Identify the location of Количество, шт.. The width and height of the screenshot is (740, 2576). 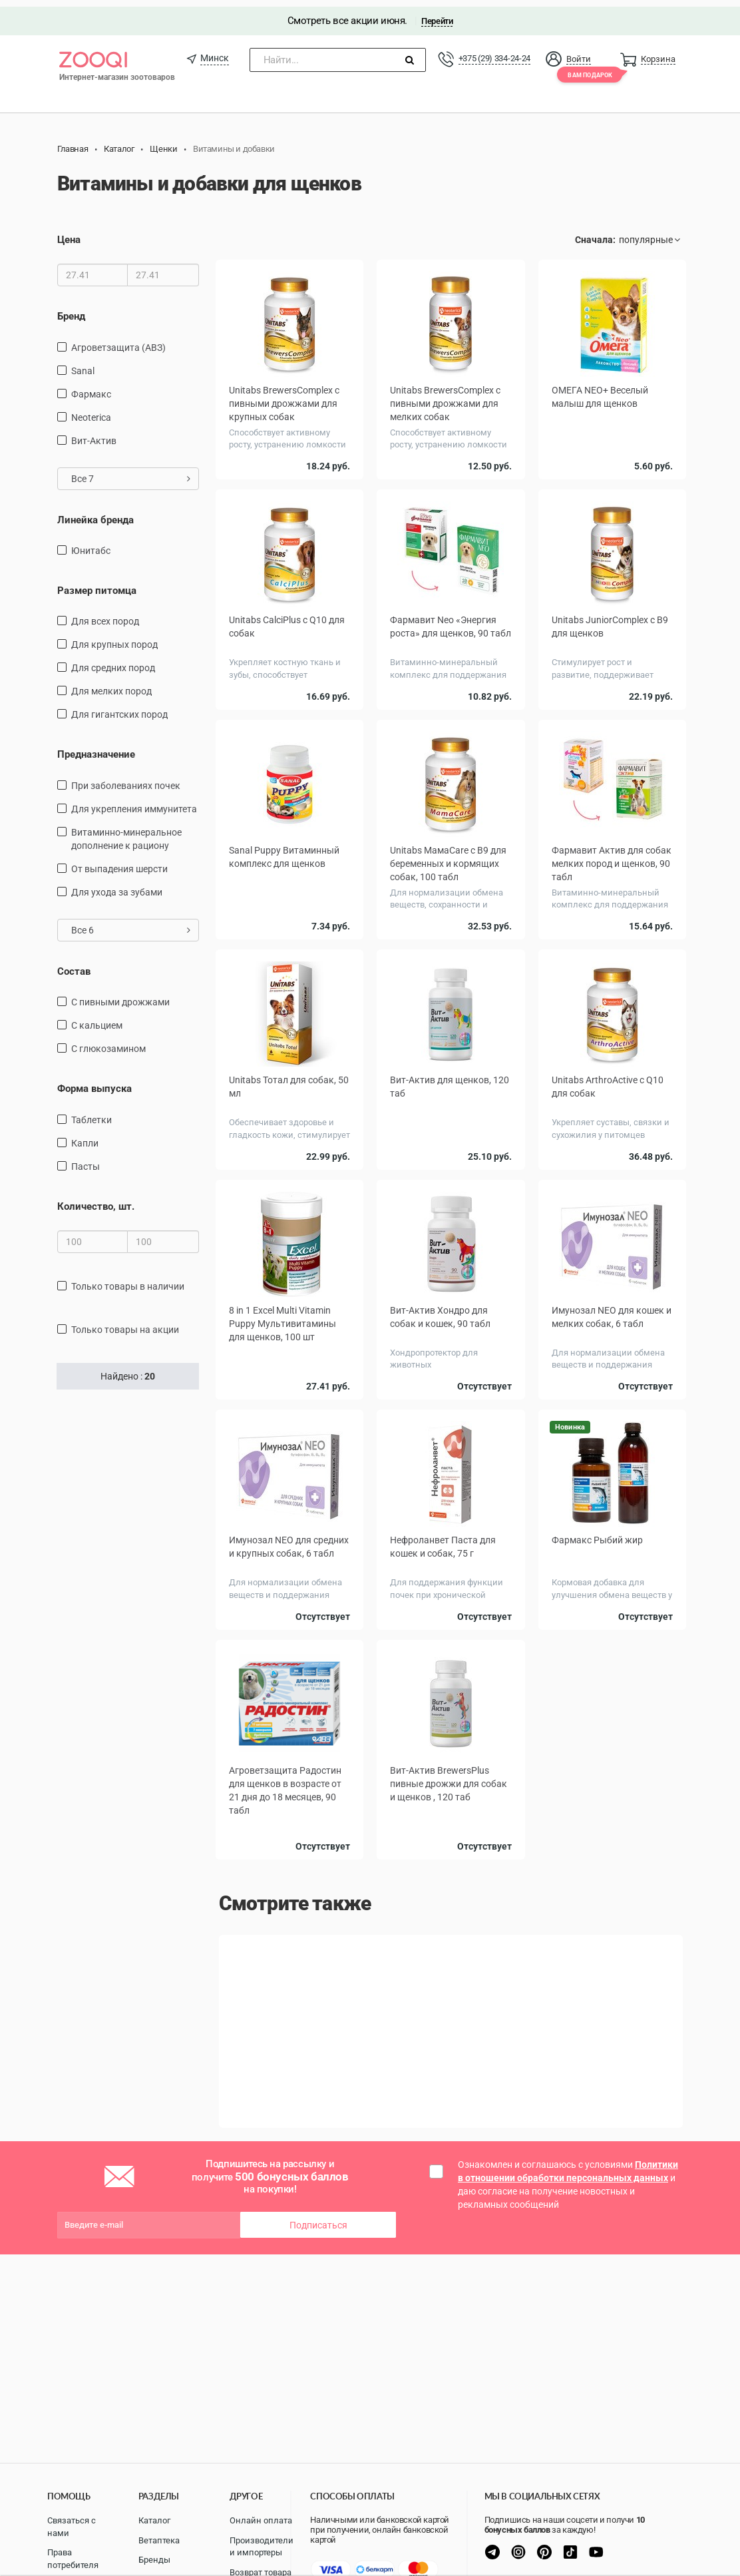
(95, 1200).